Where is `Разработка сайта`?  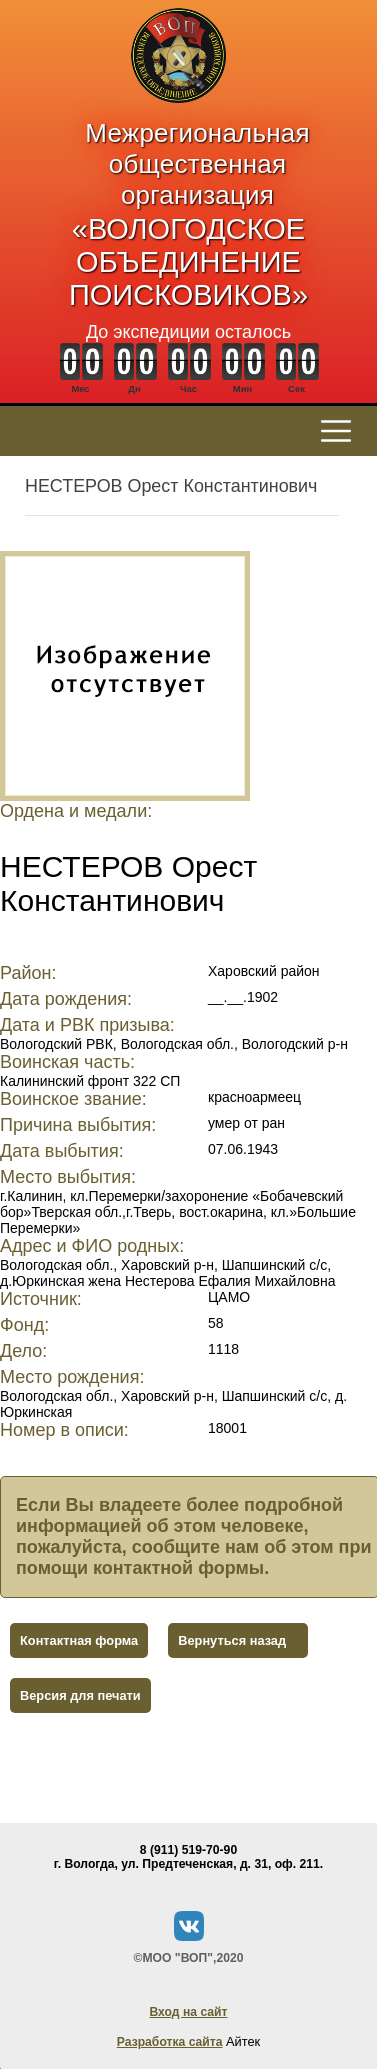
Разработка сайта is located at coordinates (170, 2042).